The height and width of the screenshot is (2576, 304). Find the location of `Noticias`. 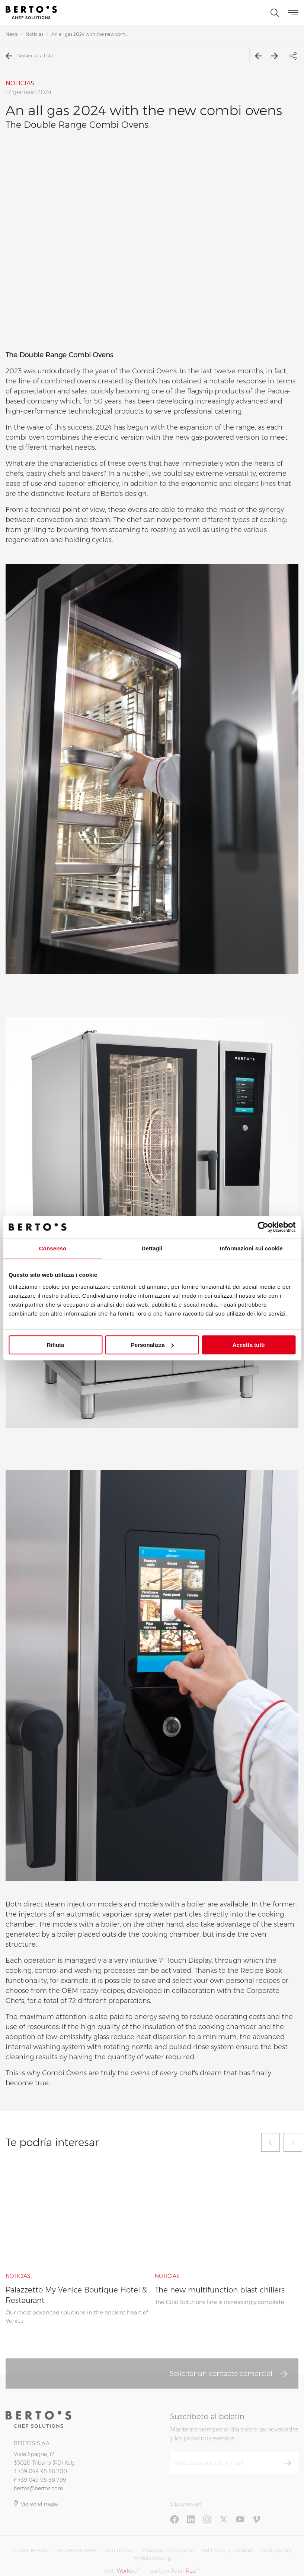

Noticias is located at coordinates (34, 34).